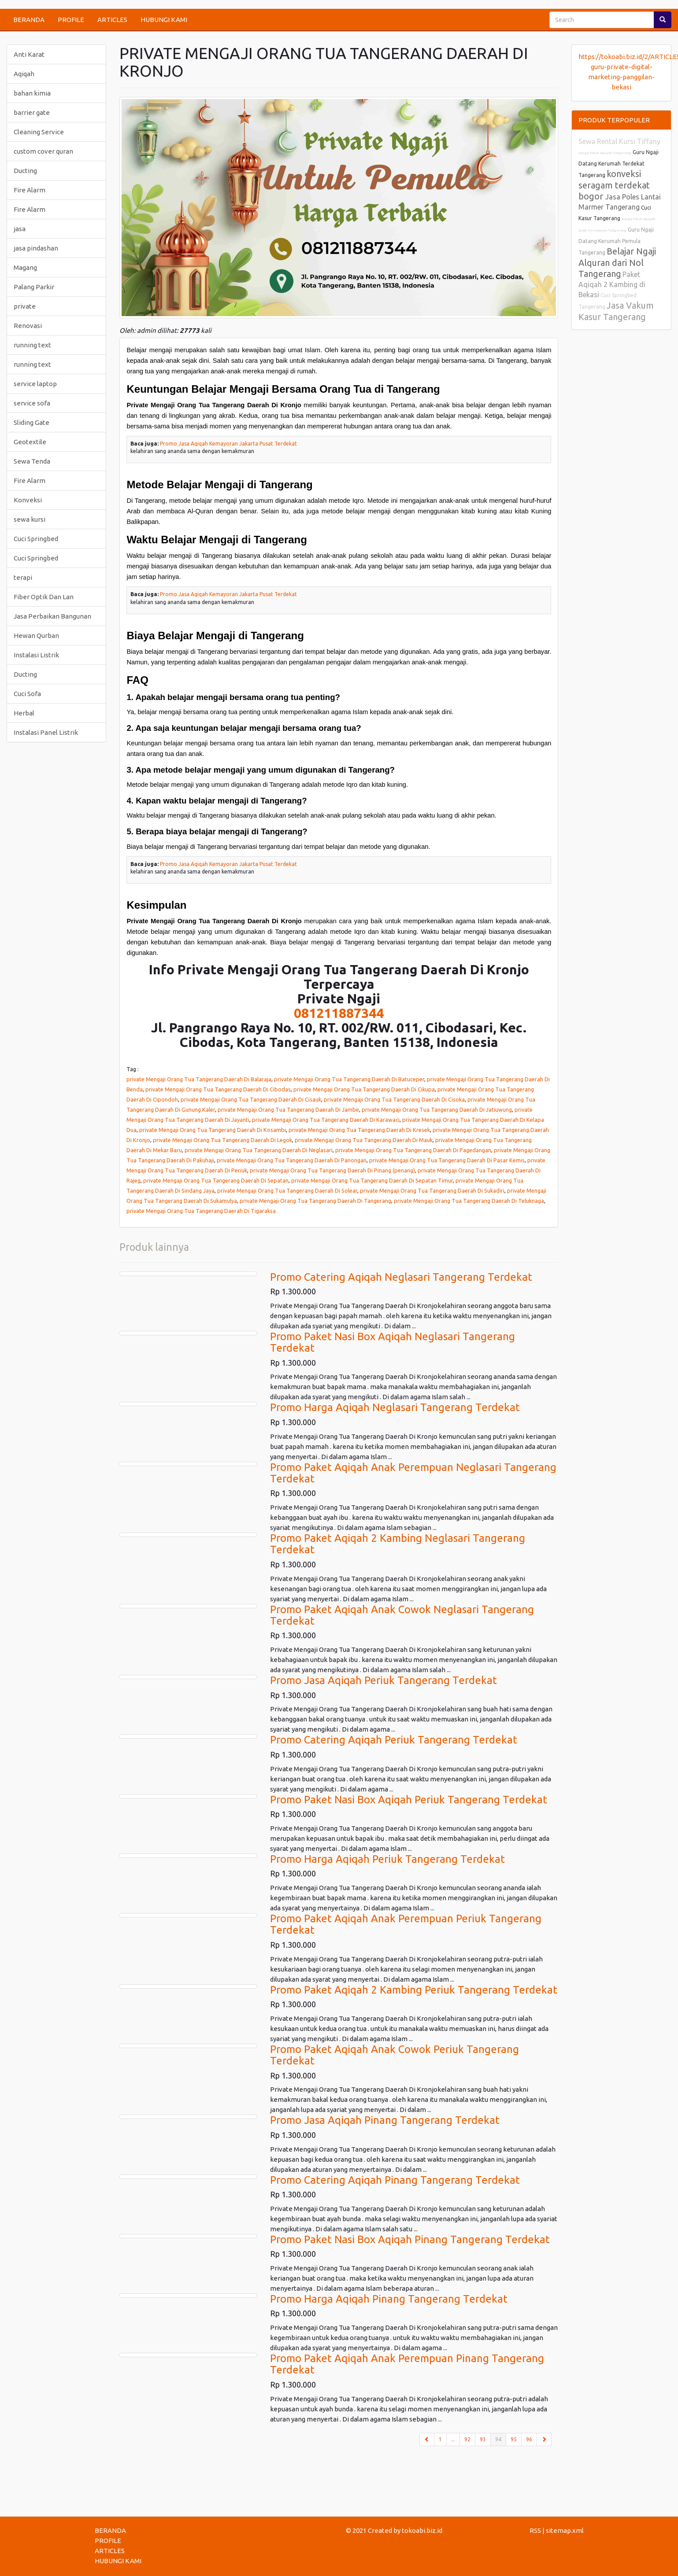  I want to click on Anti Karat, so click(29, 54).